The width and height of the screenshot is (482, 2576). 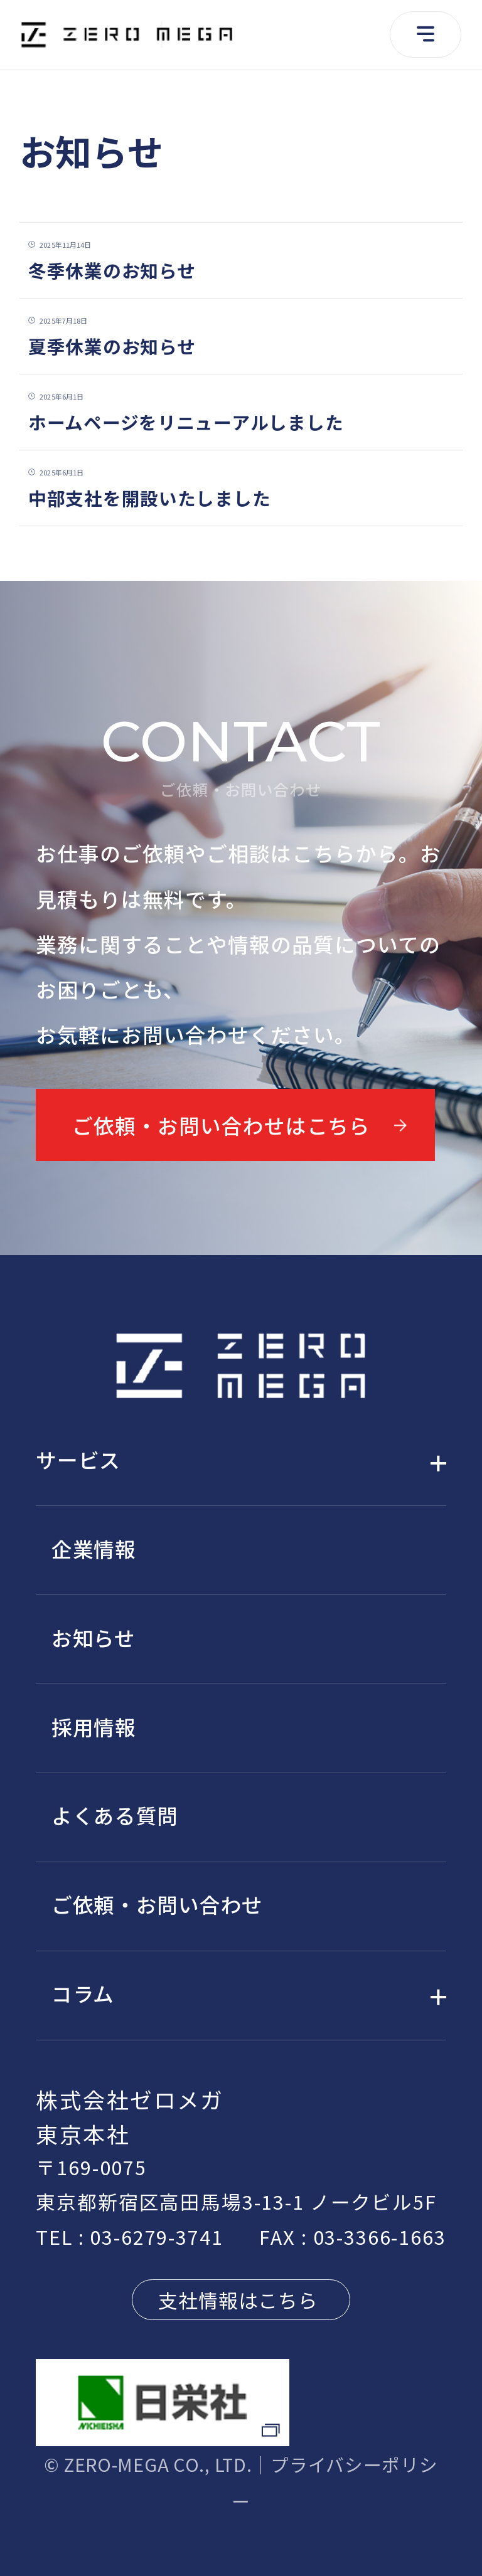 I want to click on サービス, so click(x=78, y=1459).